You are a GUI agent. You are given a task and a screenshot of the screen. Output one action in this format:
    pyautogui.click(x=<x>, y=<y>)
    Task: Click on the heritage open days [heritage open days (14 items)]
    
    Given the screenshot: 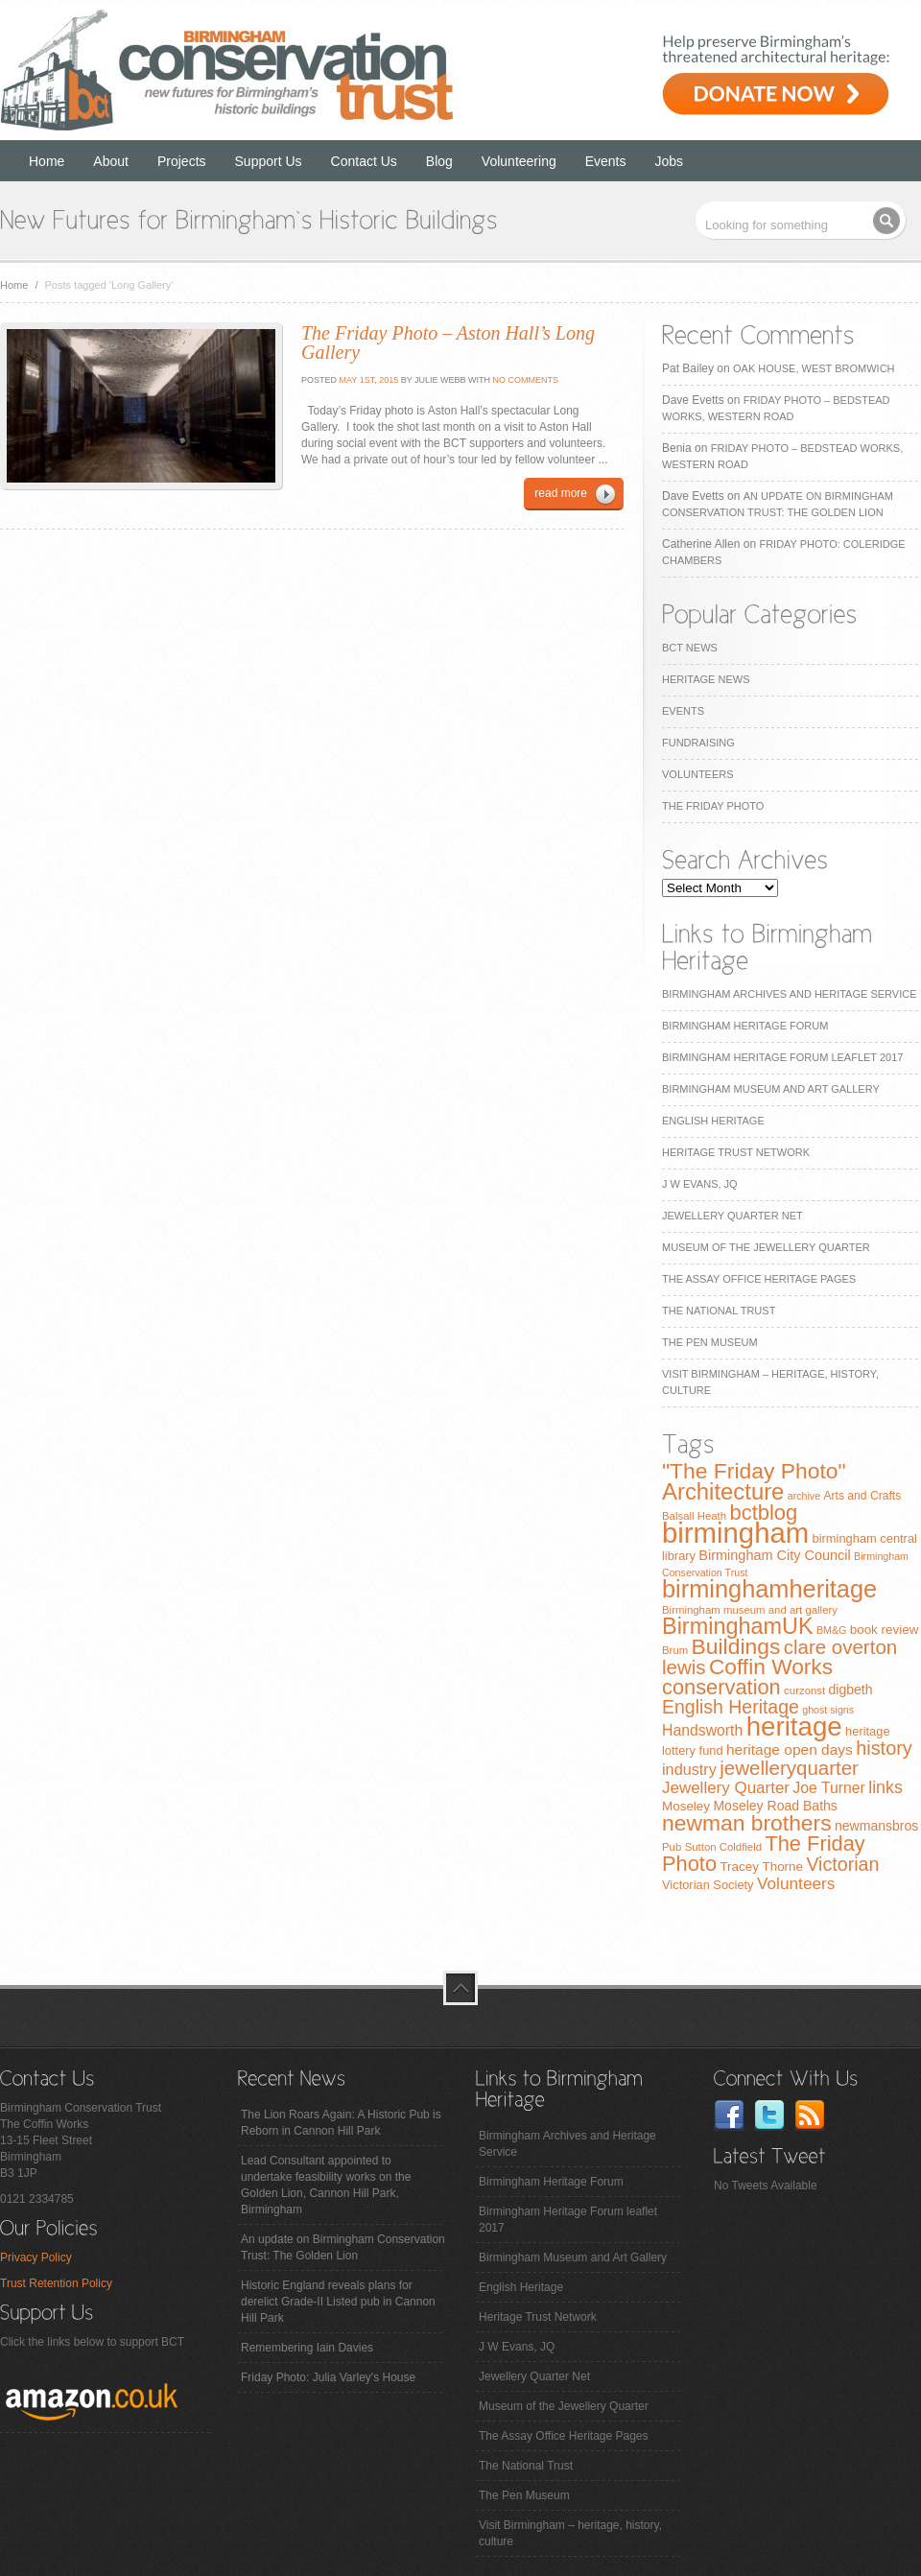 What is the action you would take?
    pyautogui.click(x=789, y=1749)
    